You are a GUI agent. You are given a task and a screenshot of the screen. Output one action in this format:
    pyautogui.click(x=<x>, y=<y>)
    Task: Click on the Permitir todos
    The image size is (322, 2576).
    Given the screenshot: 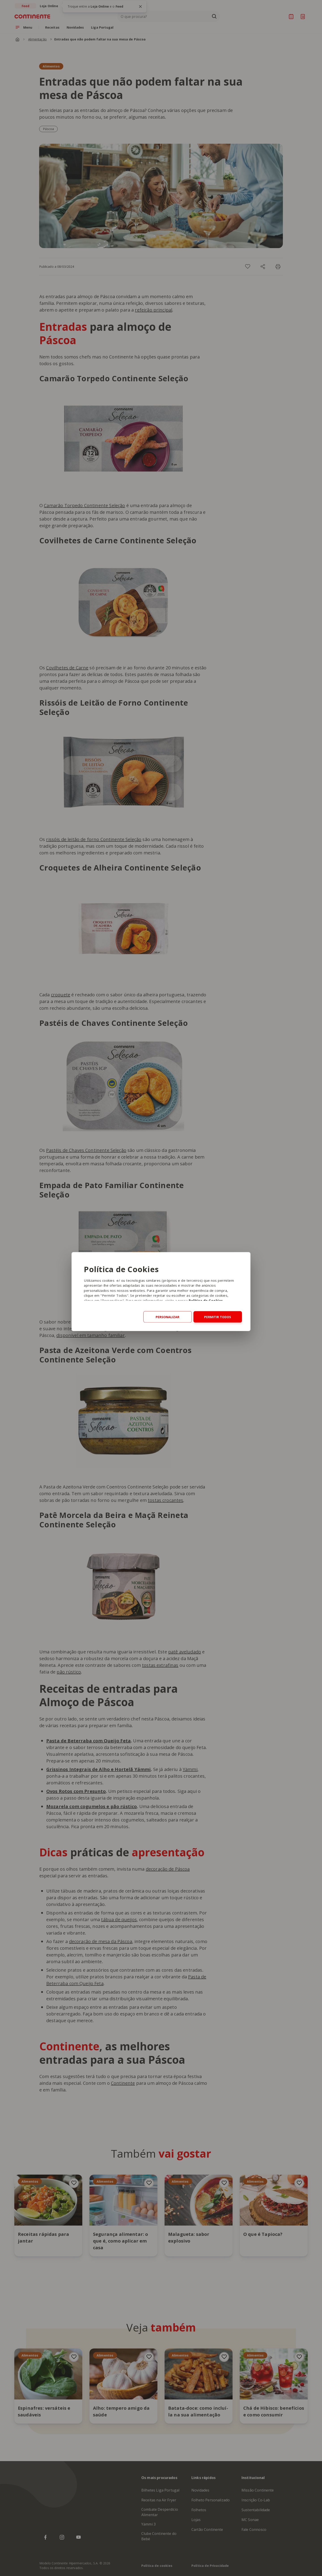 What is the action you would take?
    pyautogui.click(x=217, y=1317)
    